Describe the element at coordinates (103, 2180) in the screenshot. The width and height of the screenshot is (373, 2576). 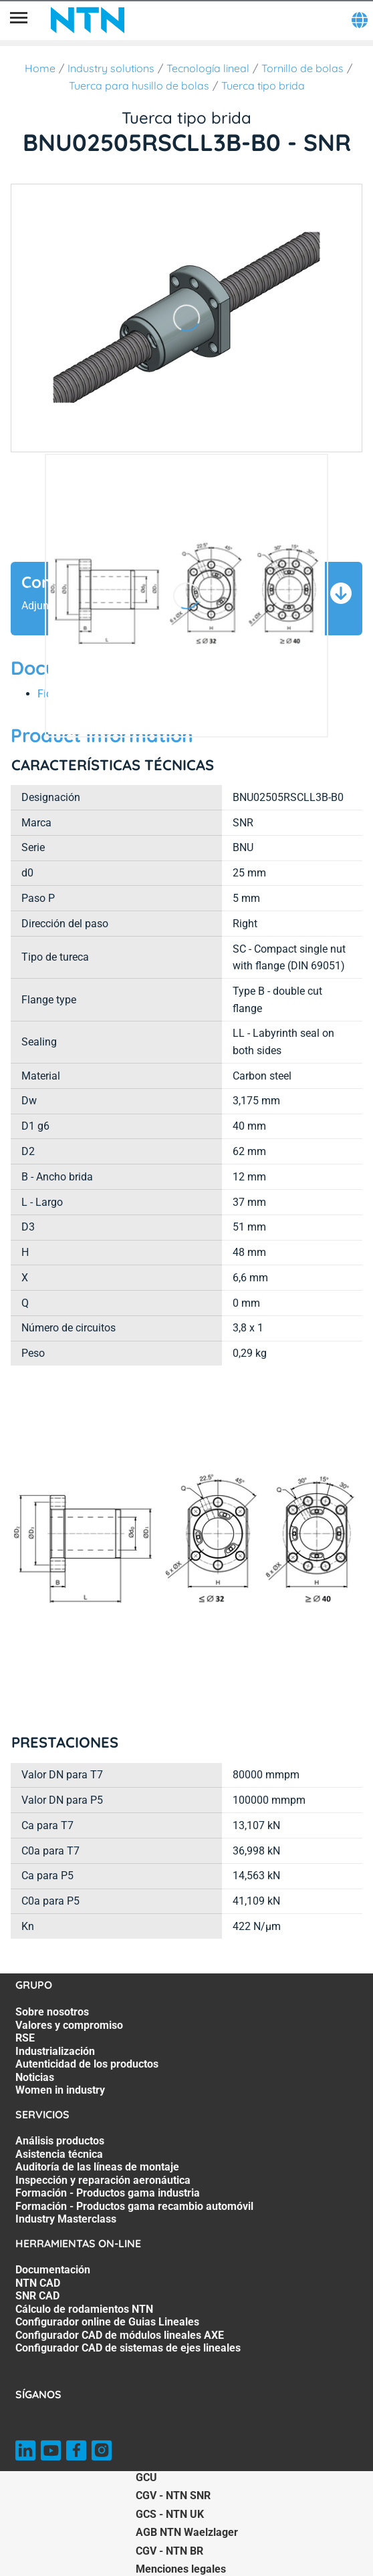
I see `Inspección y reparación aeronáutica [Inspección y reparación aeronáutica. 4 of 7]` at that location.